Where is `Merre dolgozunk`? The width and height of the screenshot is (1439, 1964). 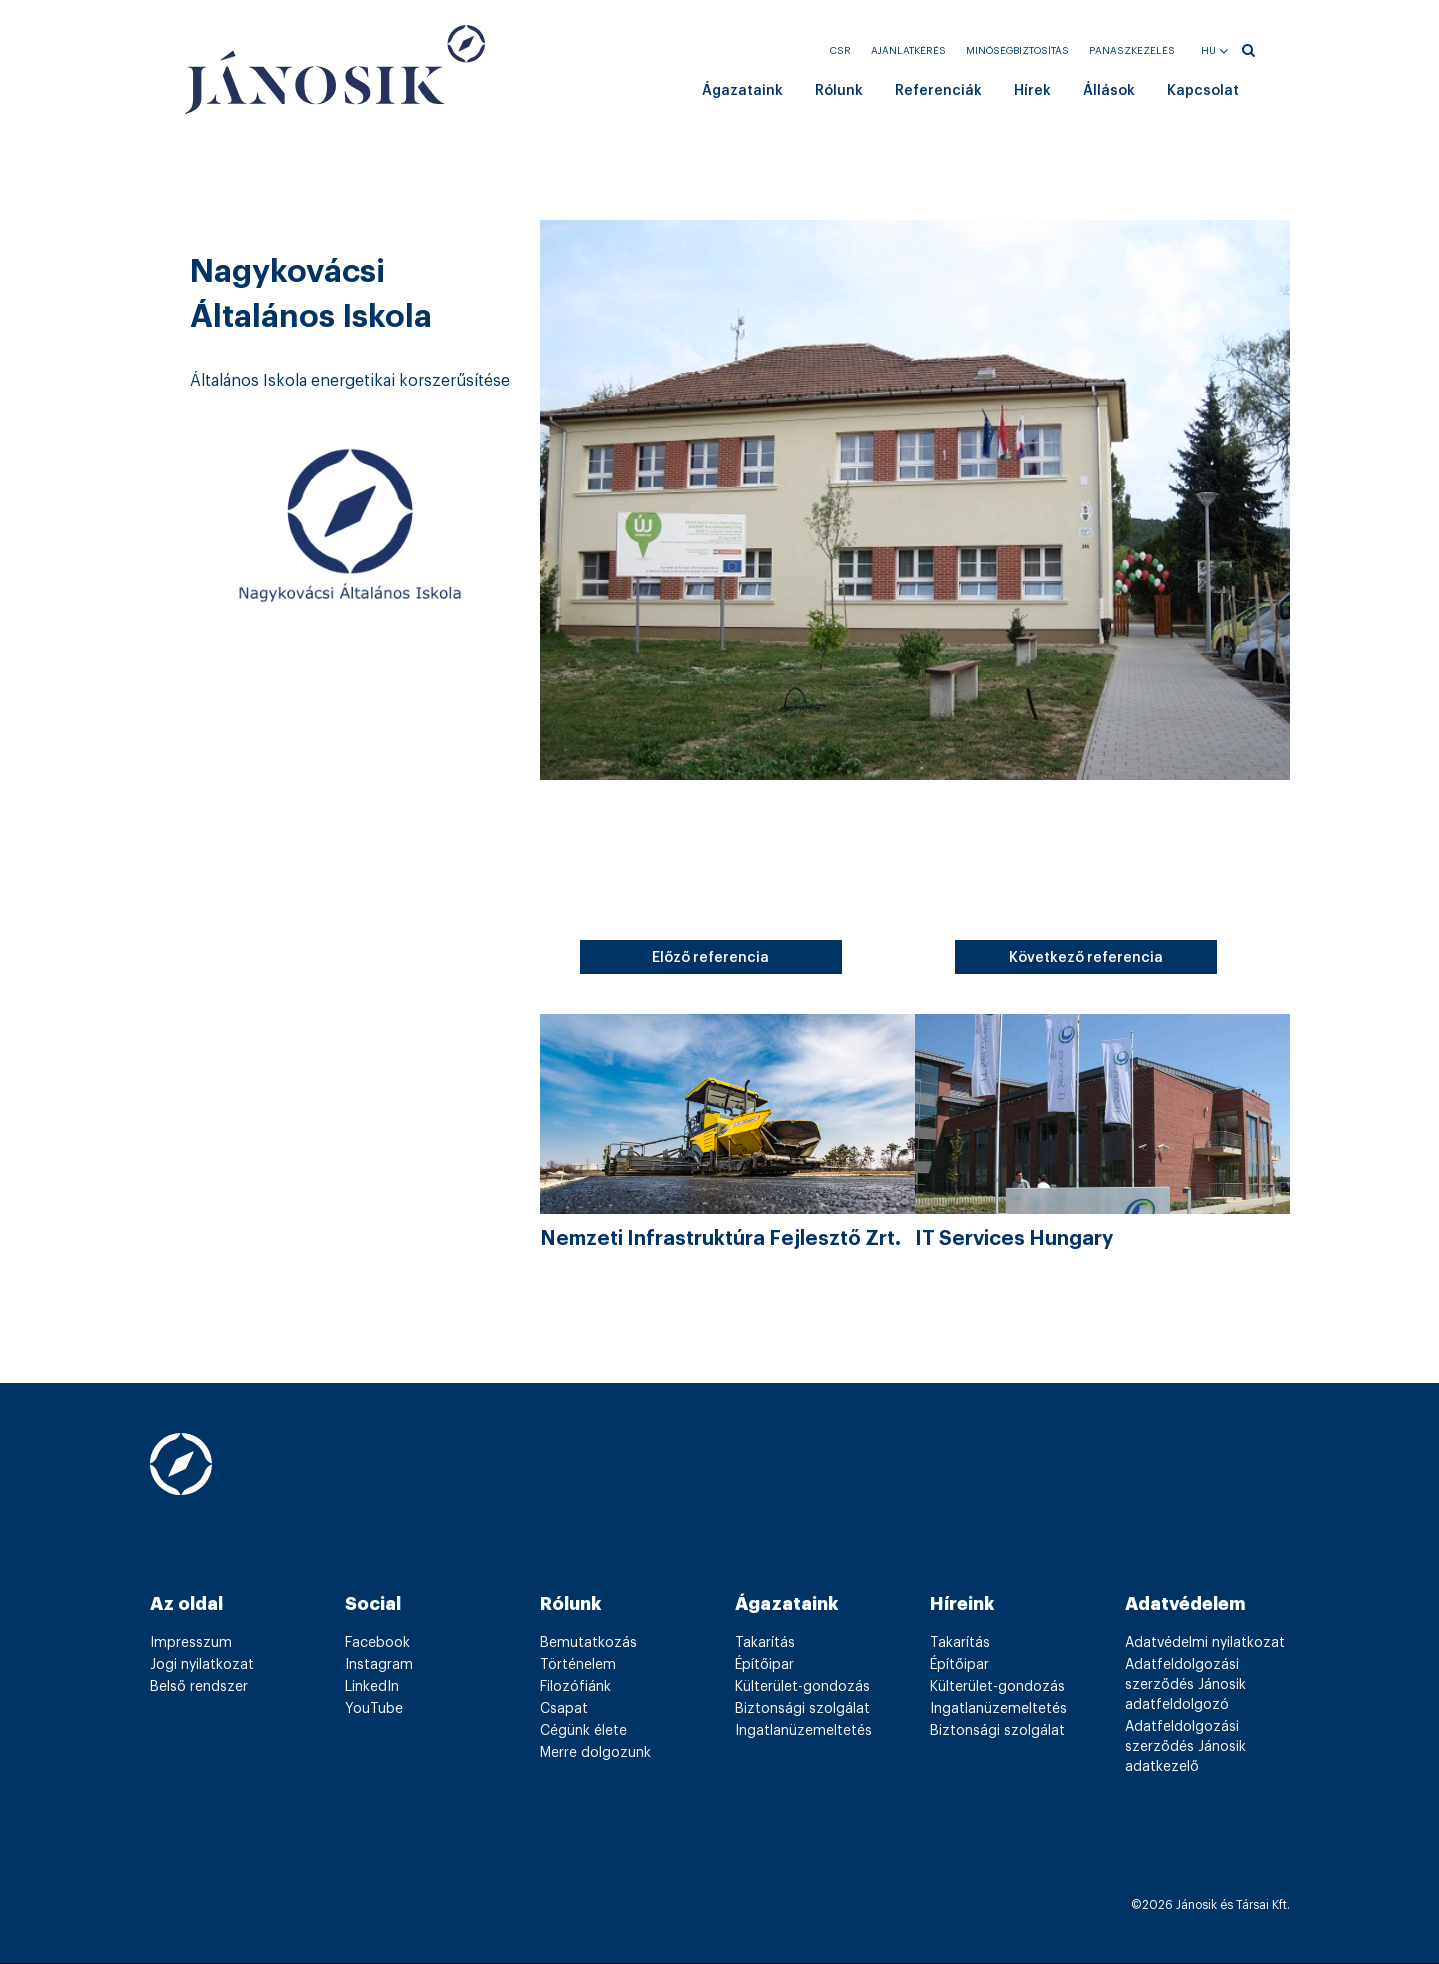 Merre dolgozunk is located at coordinates (595, 1753).